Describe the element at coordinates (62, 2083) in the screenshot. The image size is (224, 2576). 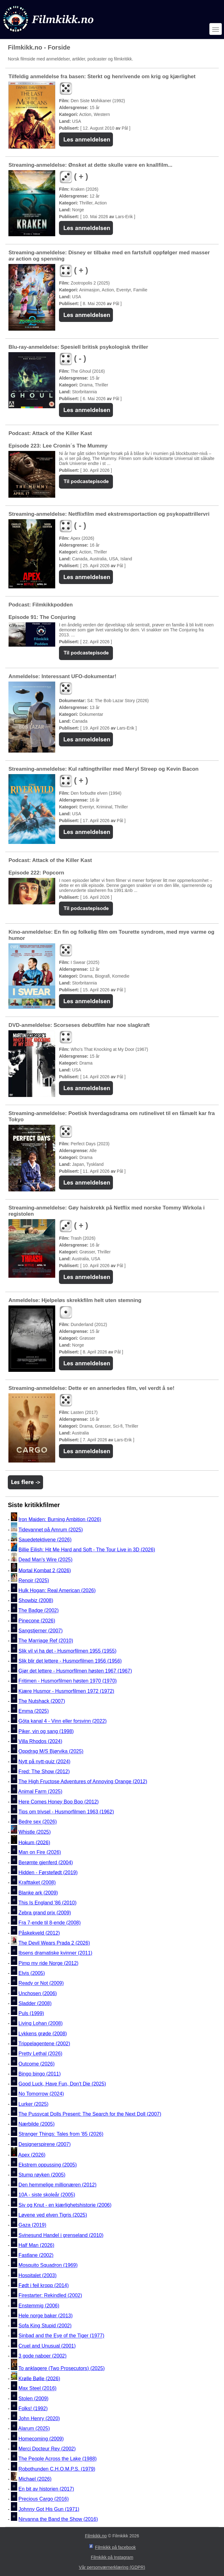
I see `Good Luck, Have Fun, Don't Die (2025)` at that location.